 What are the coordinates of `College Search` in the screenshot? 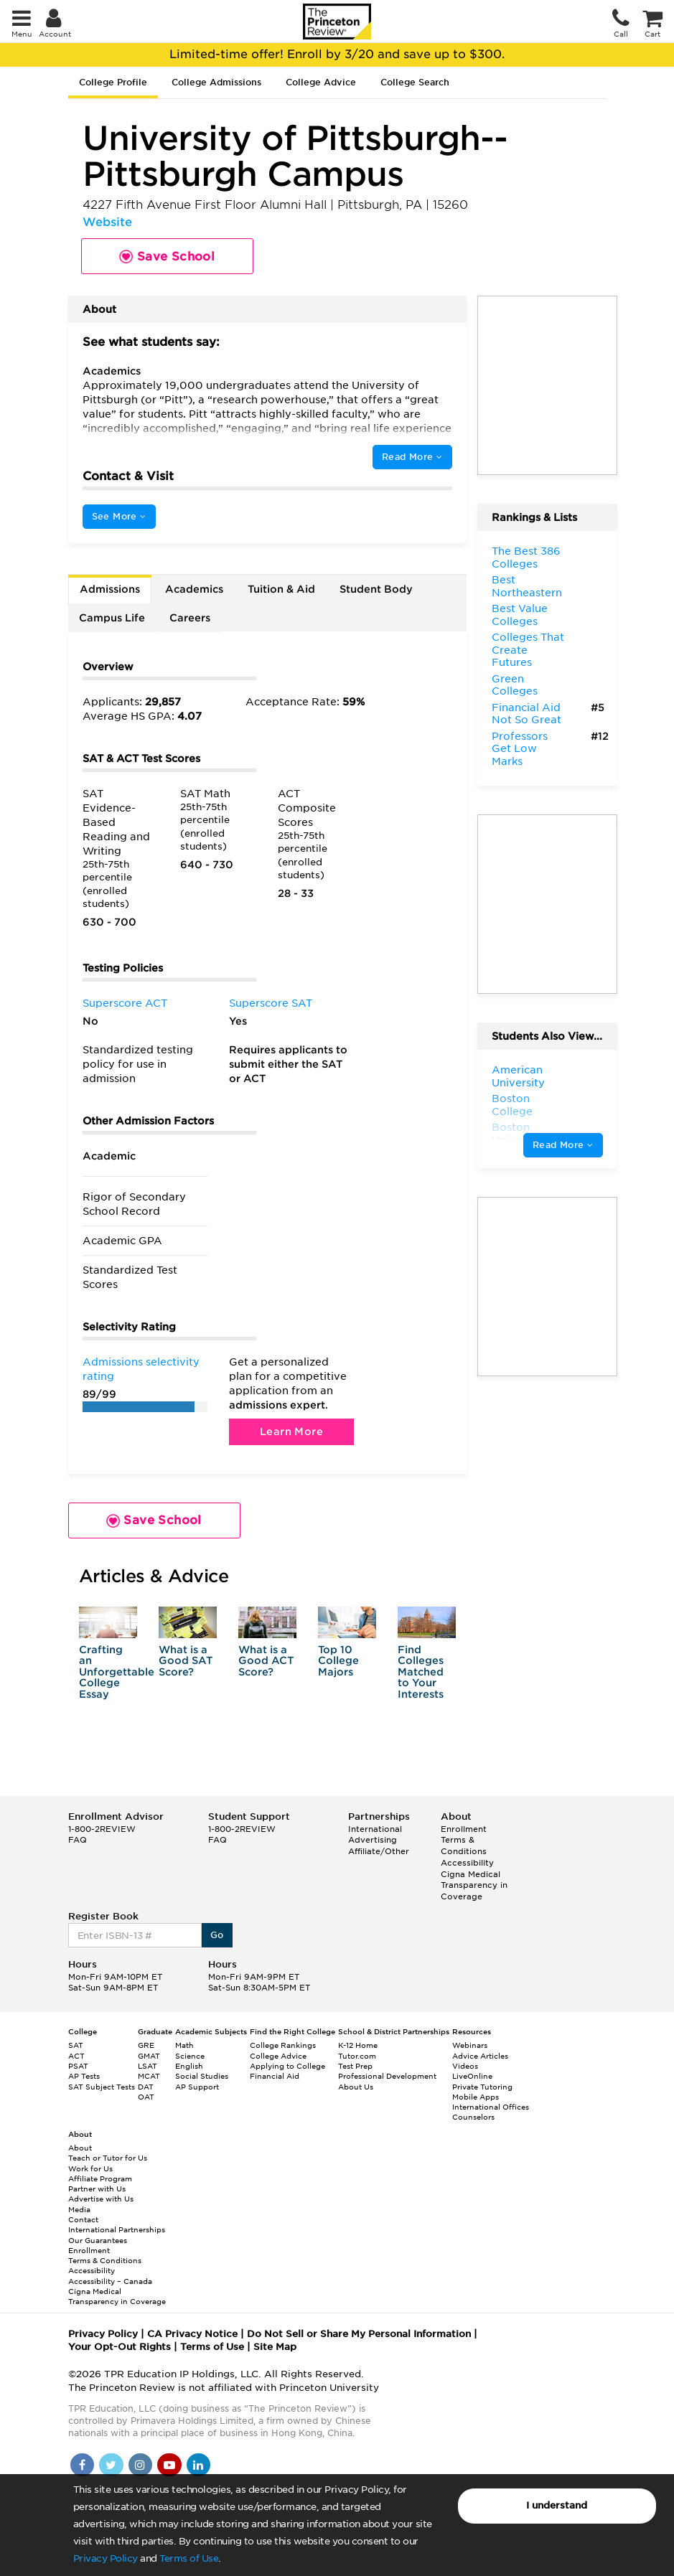 It's located at (414, 82).